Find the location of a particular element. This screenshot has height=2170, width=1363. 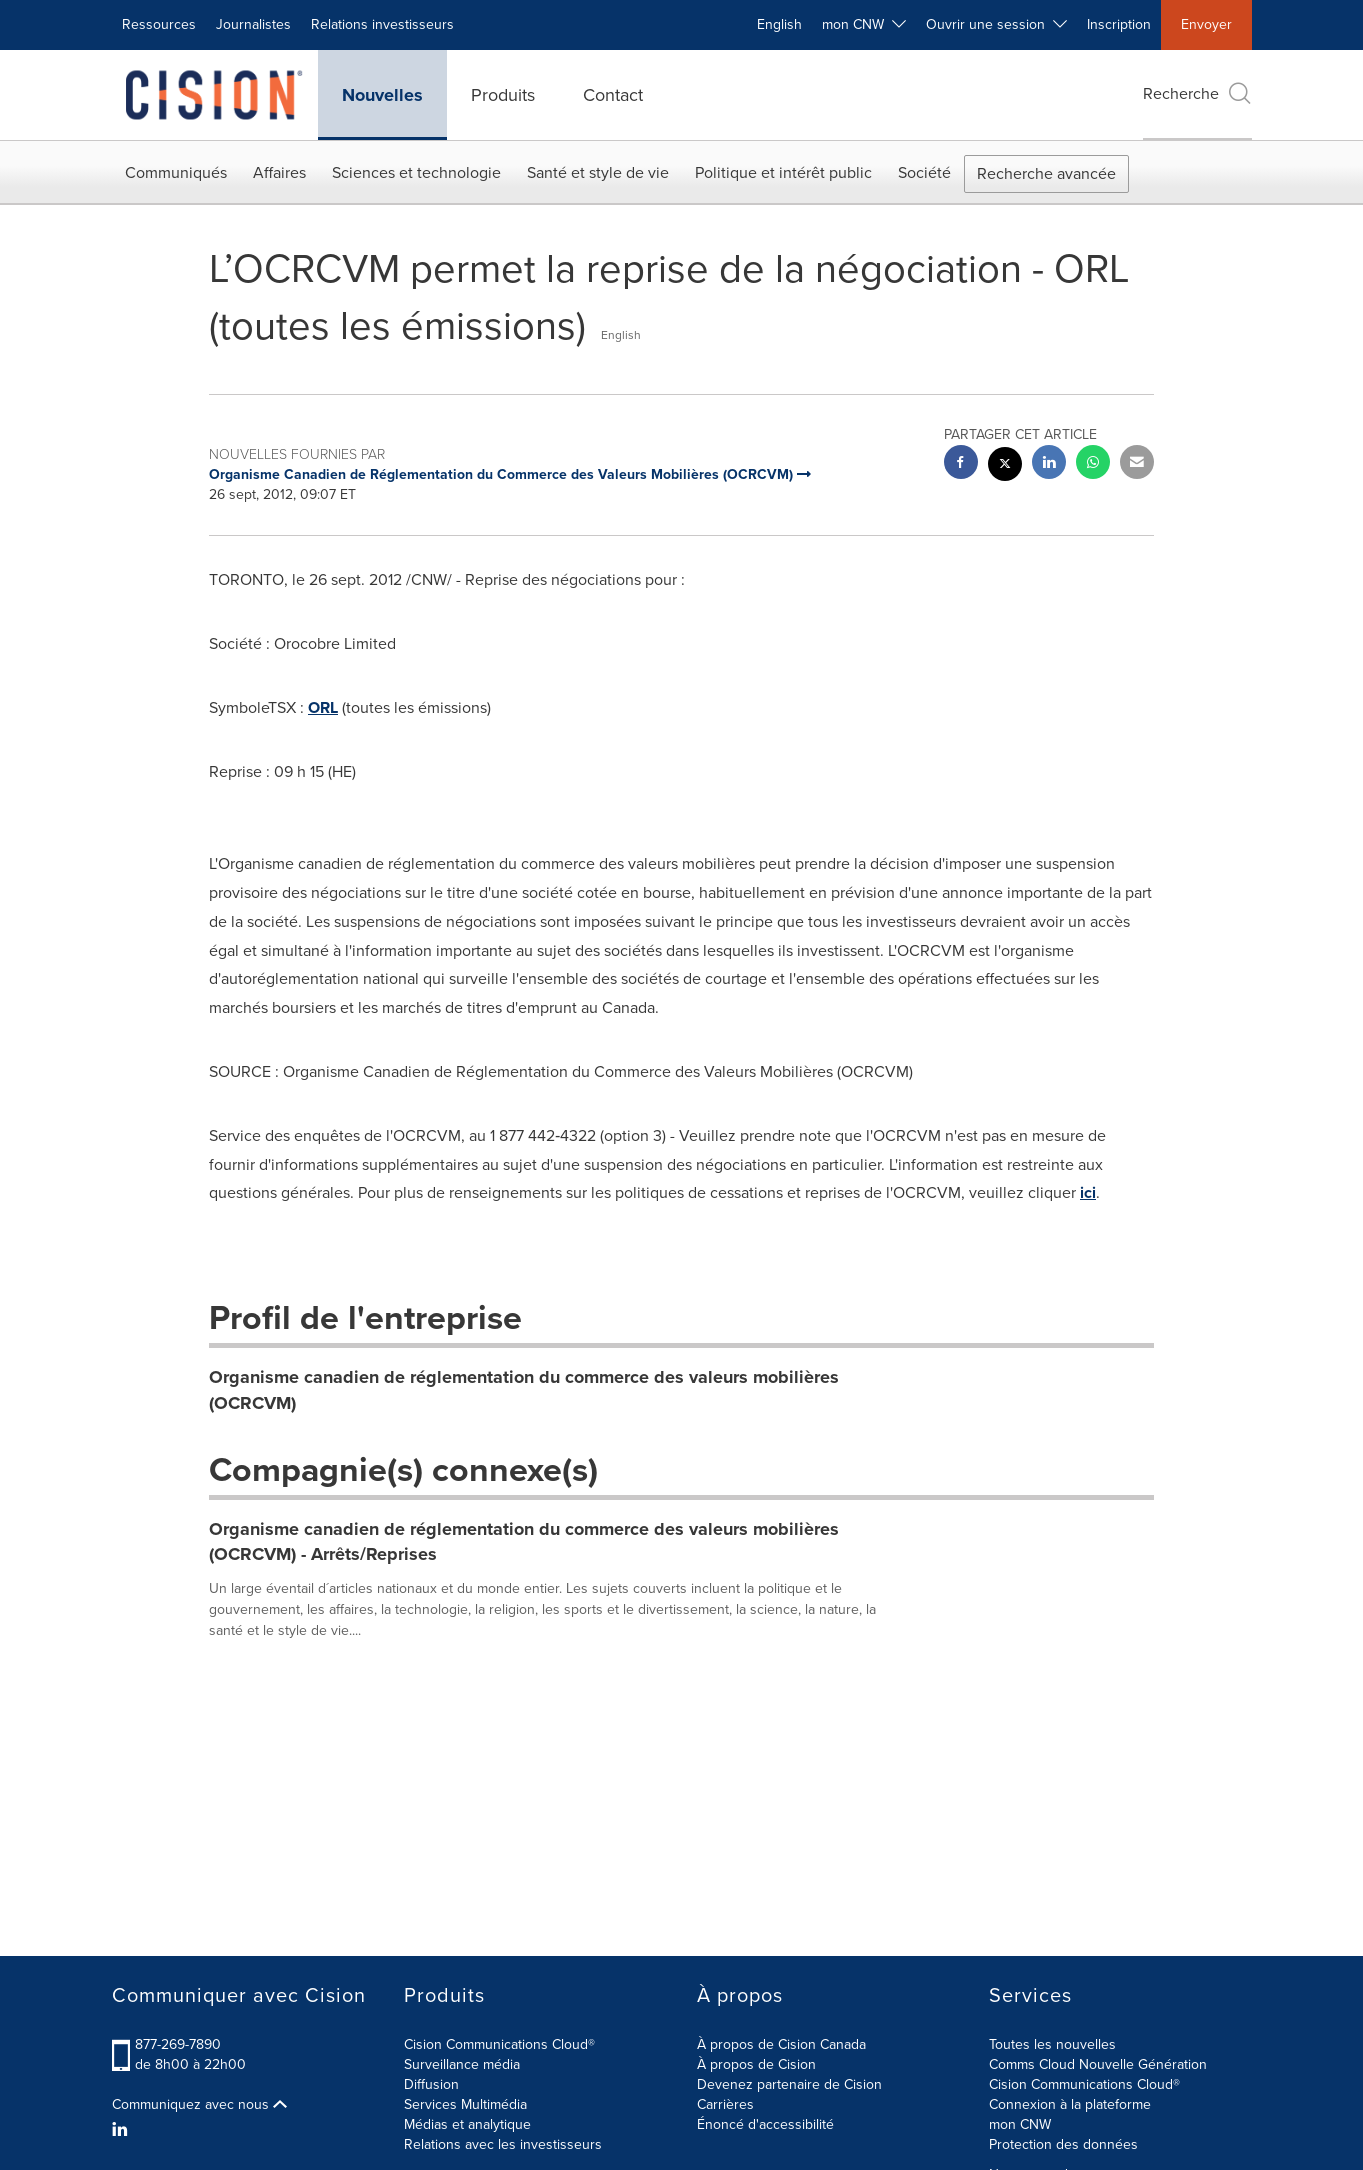

Comms Cloud Nouvelle Génération is located at coordinates (1098, 2064).